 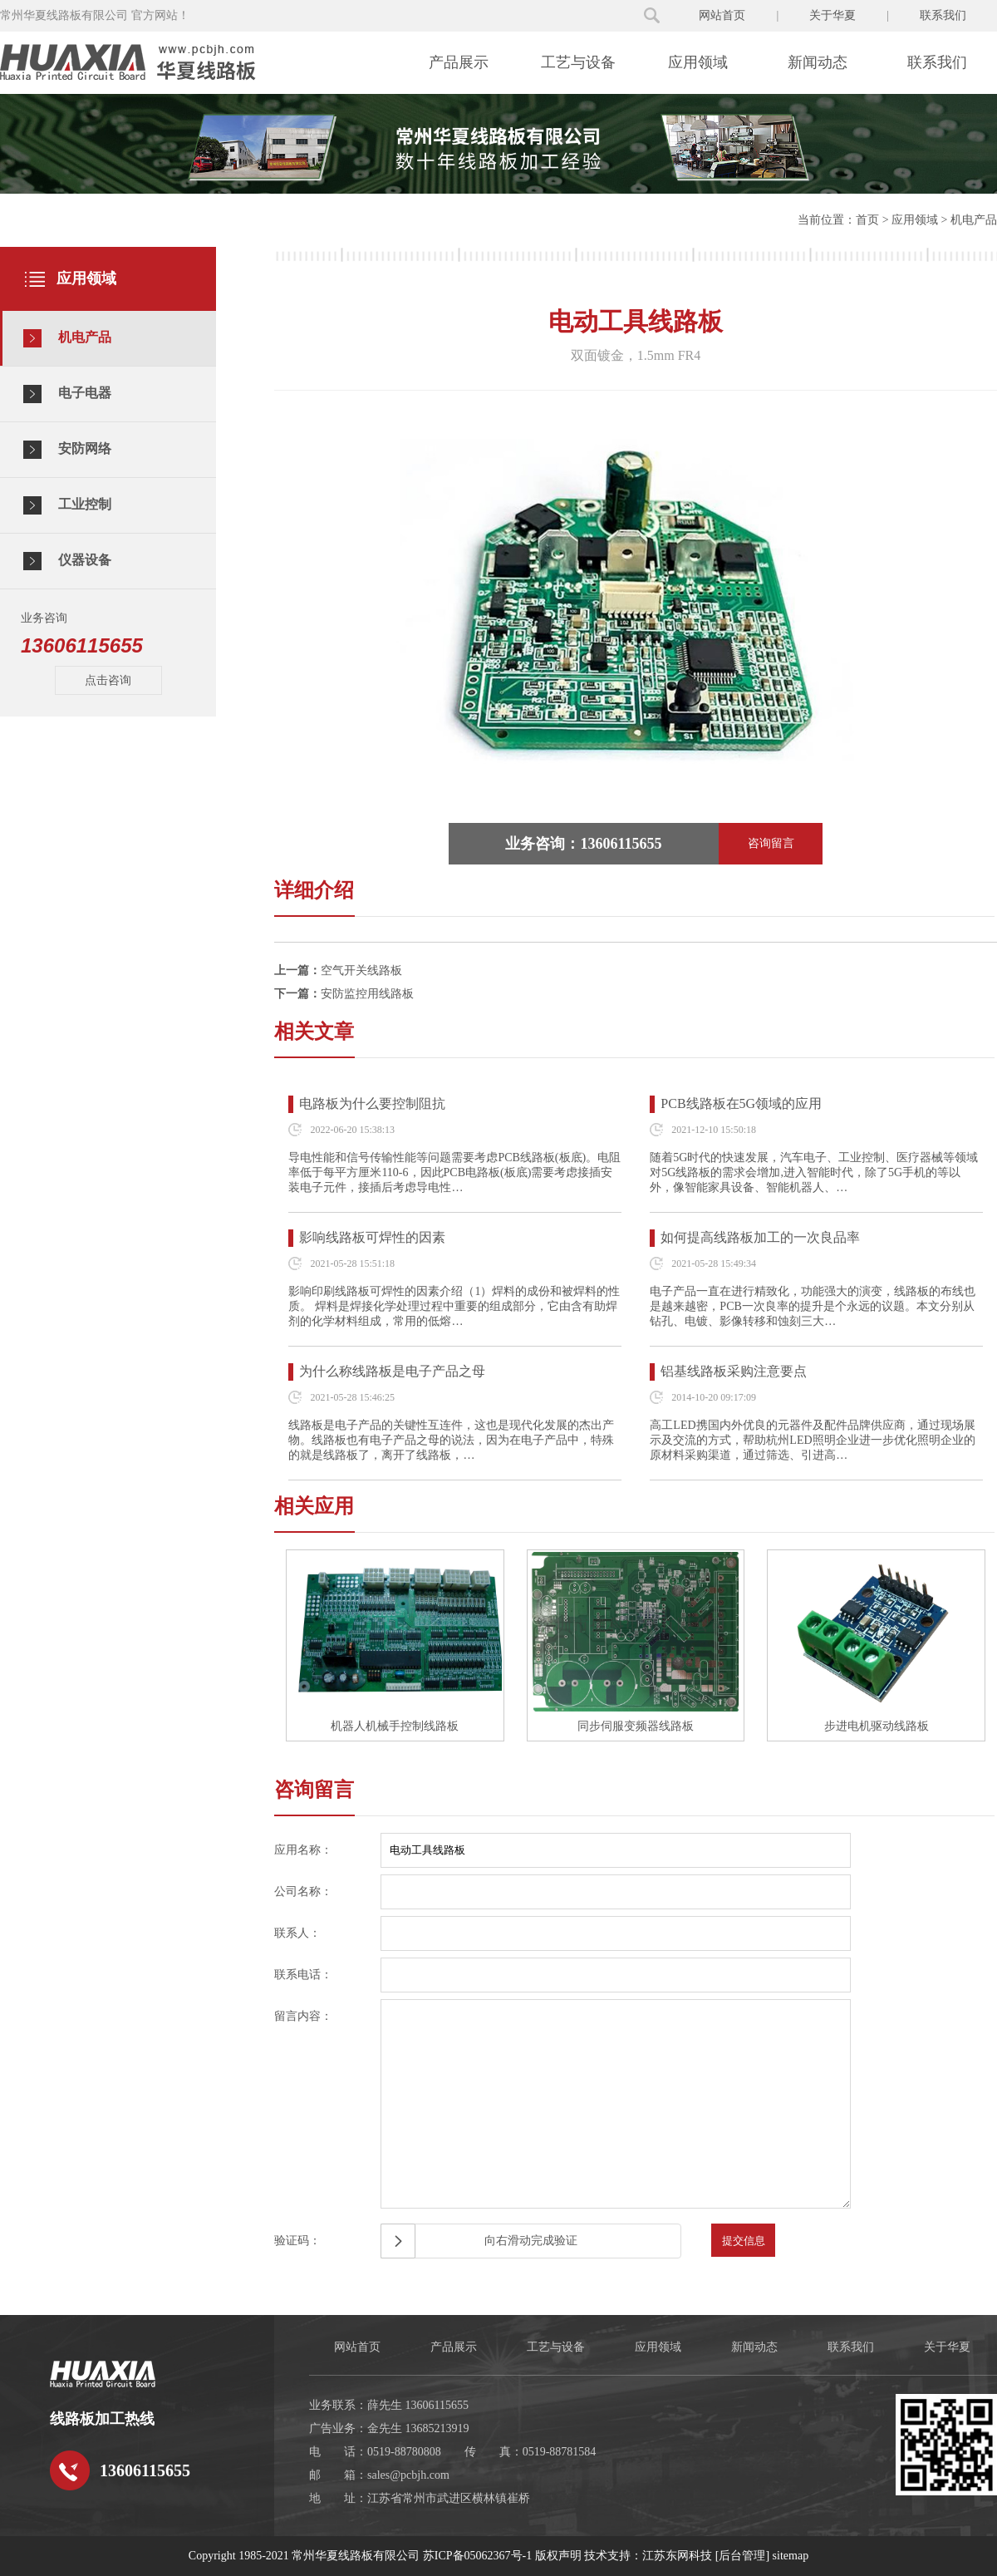 I want to click on 工业控制, so click(x=67, y=505).